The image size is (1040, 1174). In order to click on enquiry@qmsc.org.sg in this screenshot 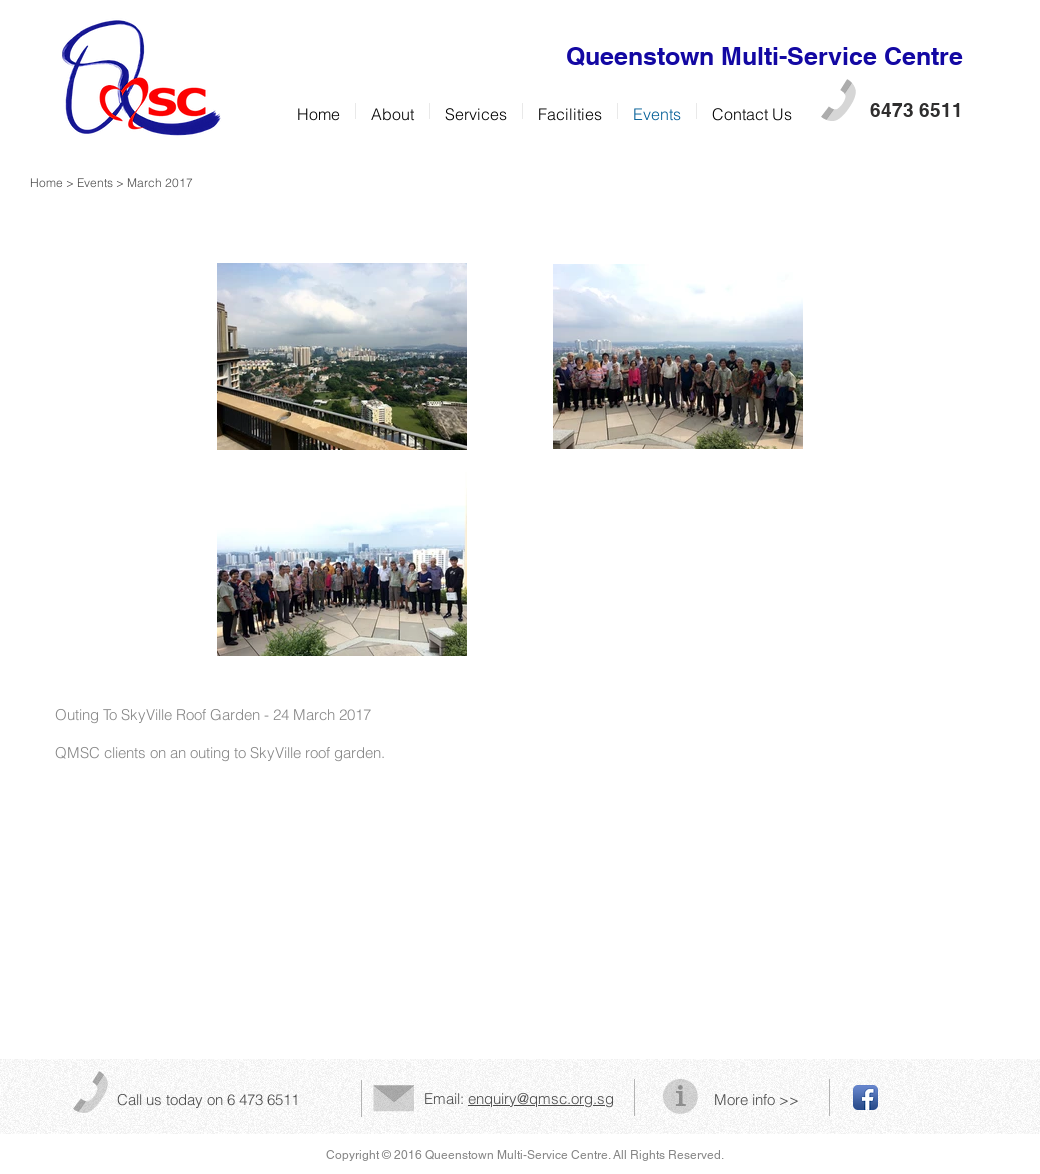, I will do `click(541, 1098)`.